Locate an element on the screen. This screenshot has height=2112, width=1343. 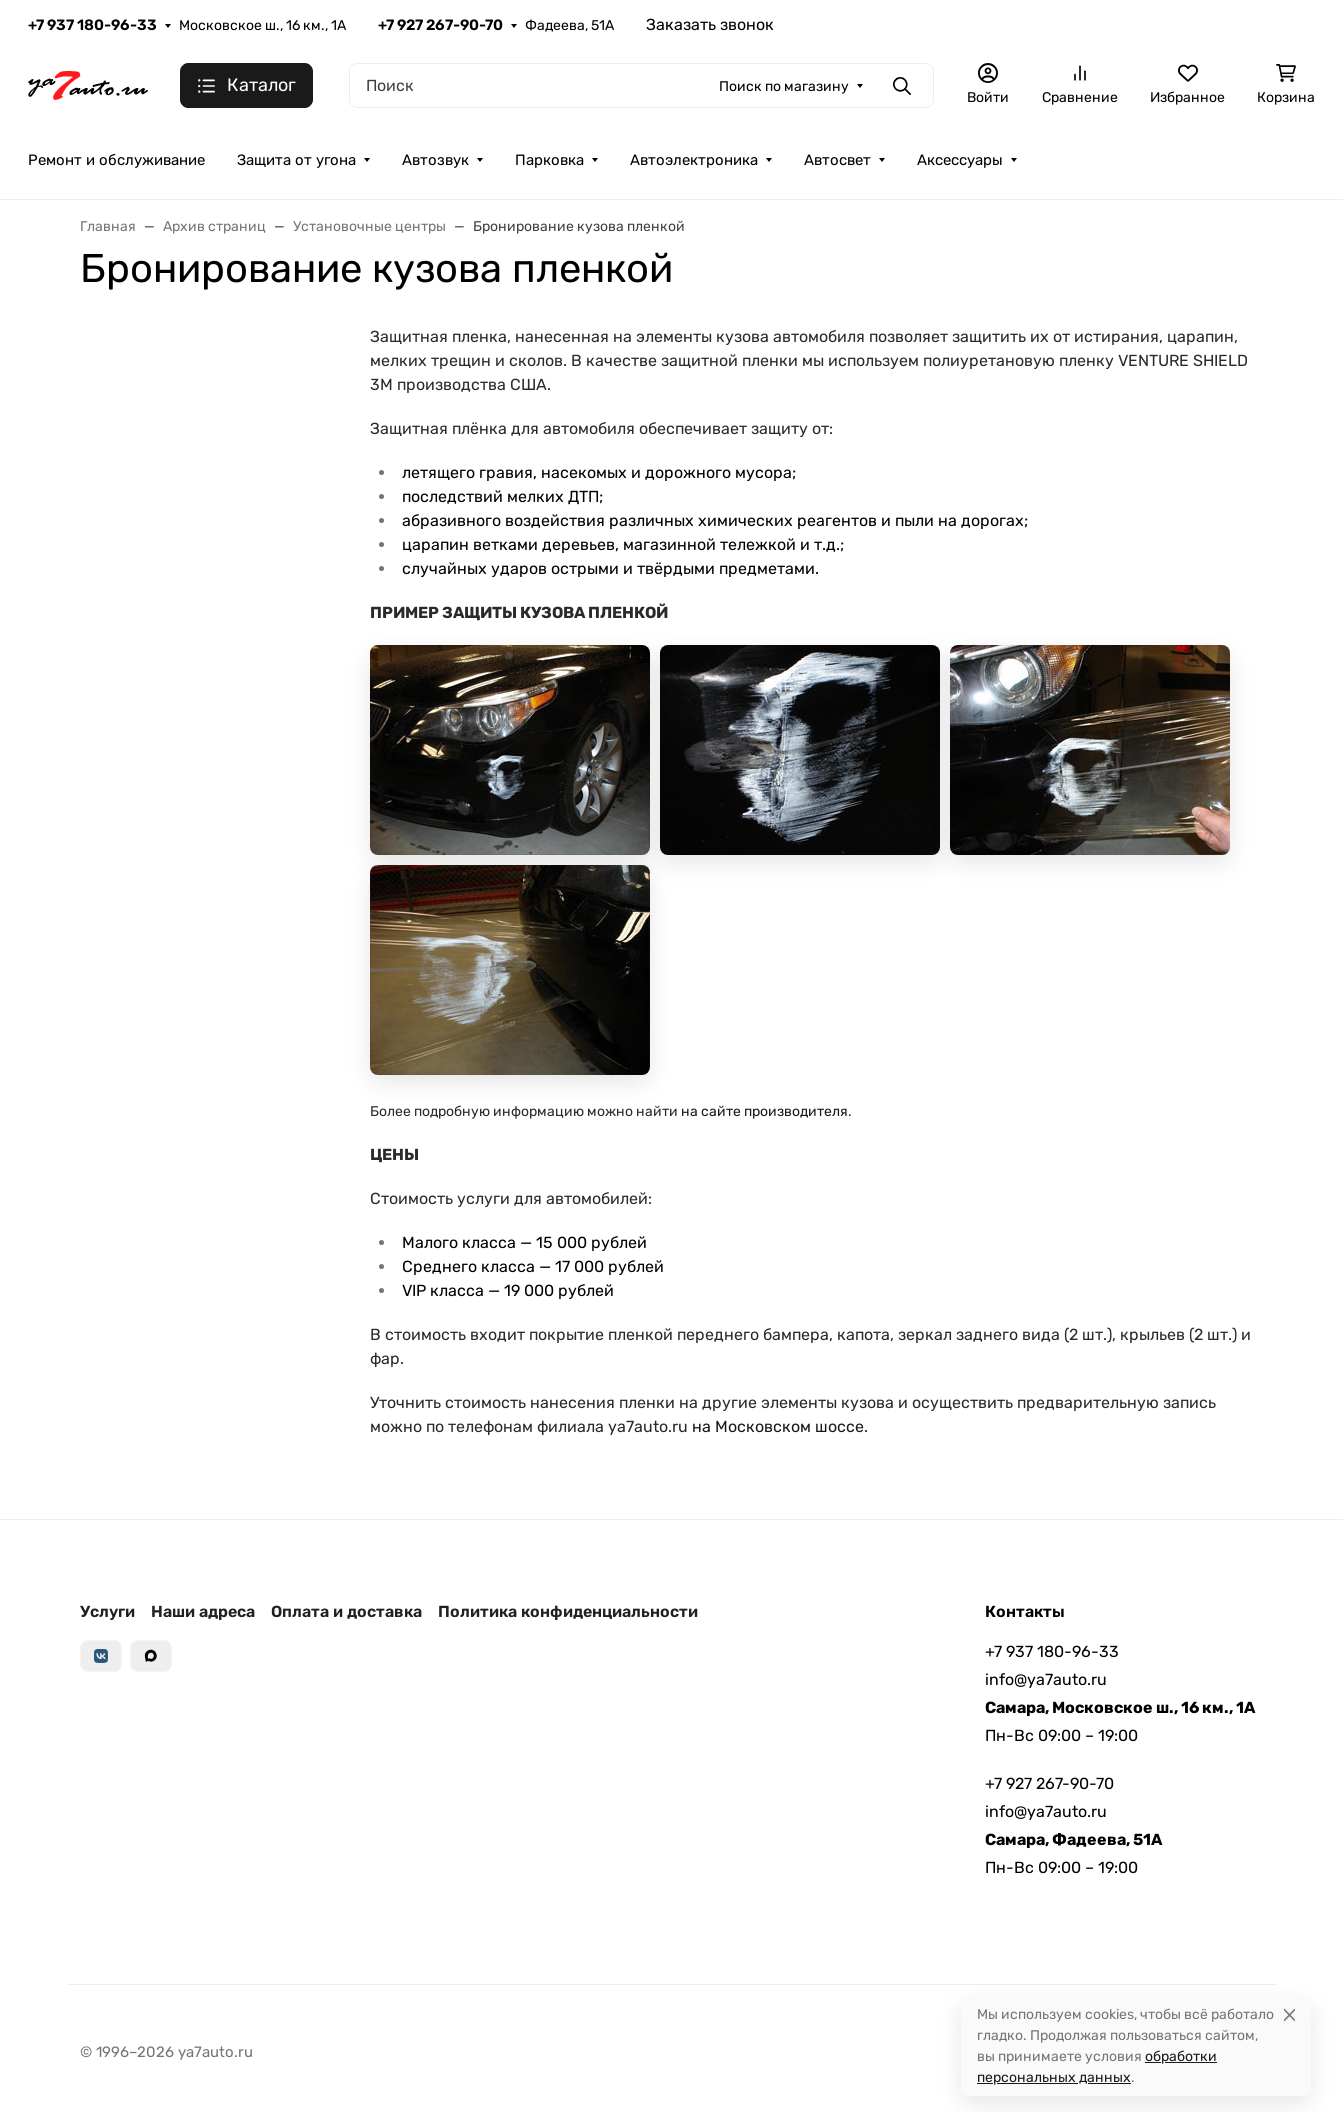
Защита от угона is located at coordinates (296, 160).